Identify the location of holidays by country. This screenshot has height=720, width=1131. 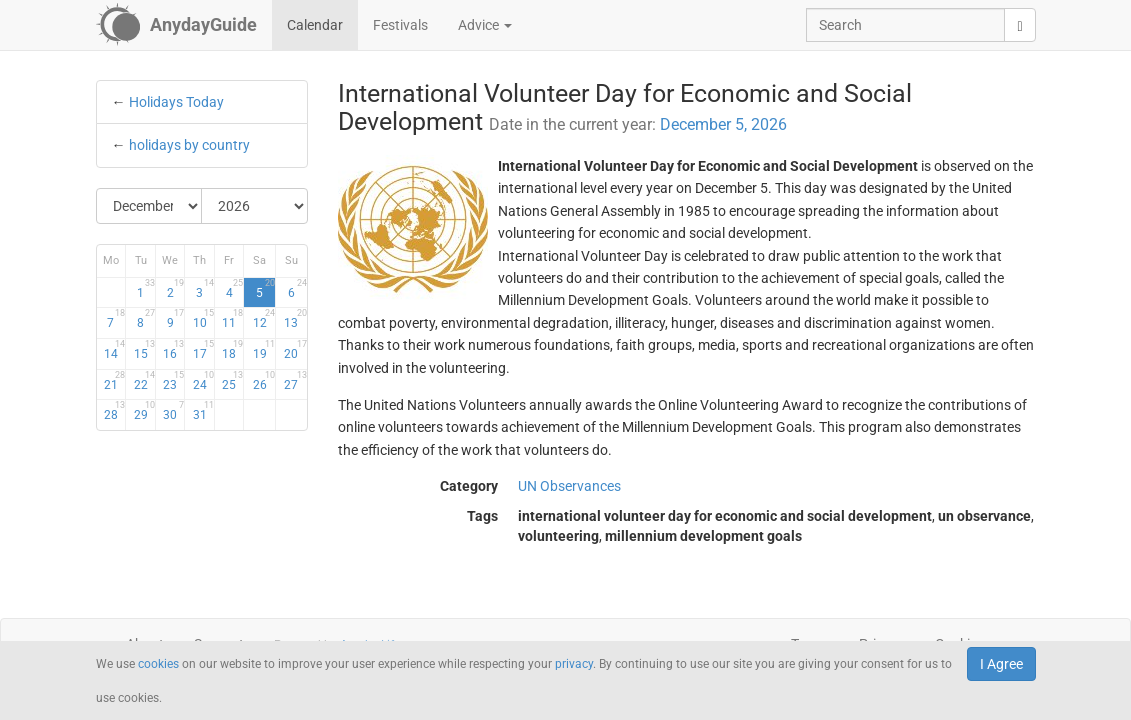
(189, 145).